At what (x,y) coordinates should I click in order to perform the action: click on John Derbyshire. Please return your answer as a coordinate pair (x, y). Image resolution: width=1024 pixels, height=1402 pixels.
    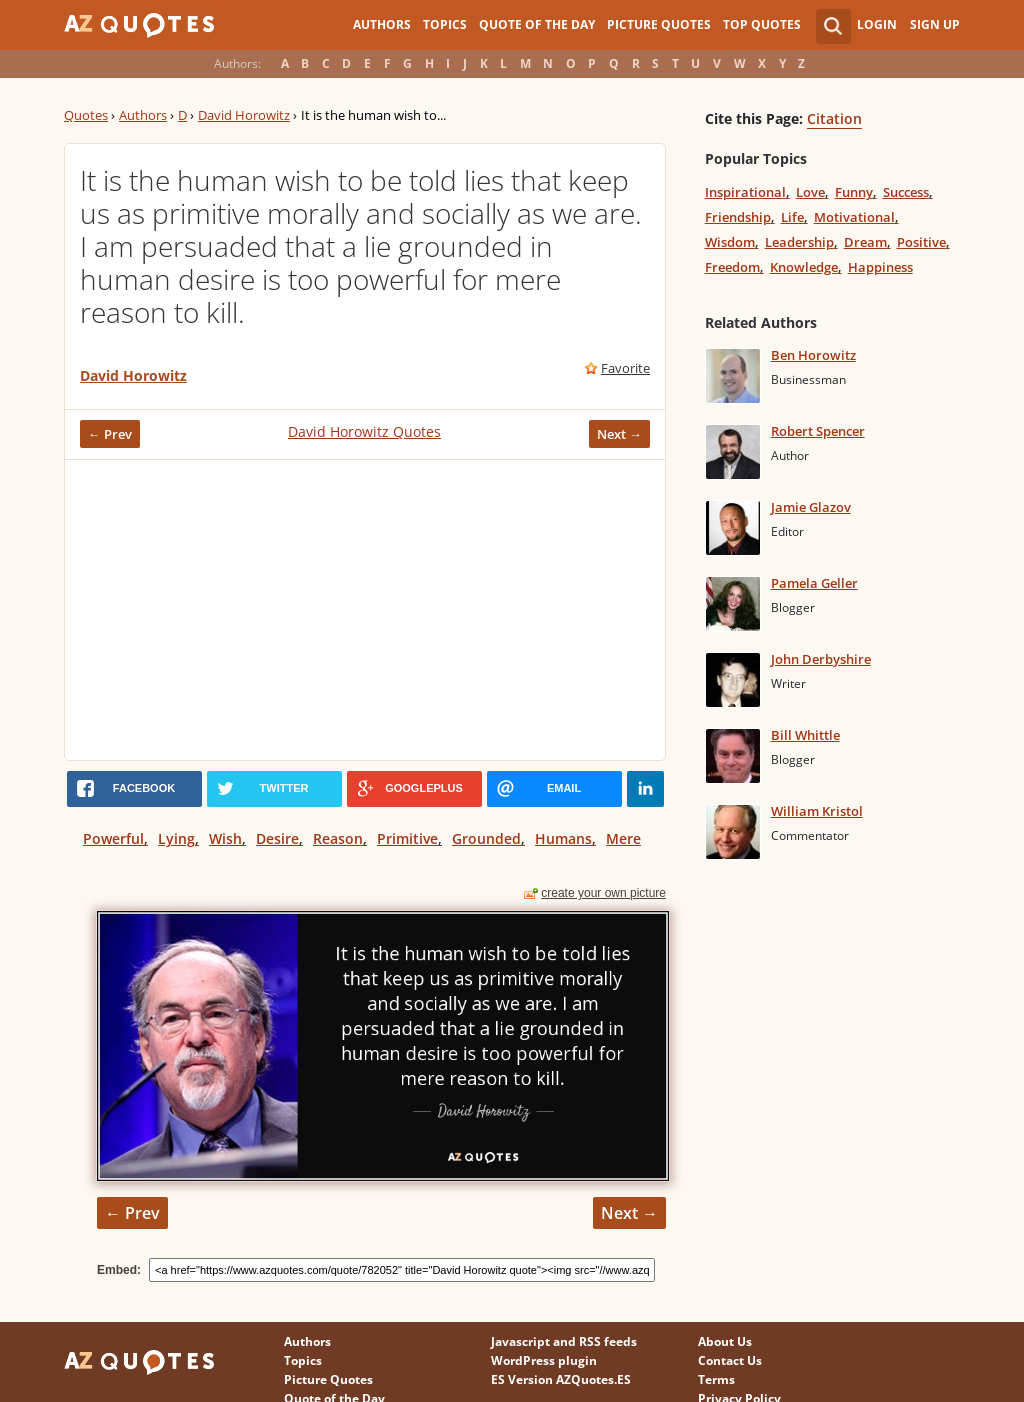
    Looking at the image, I should click on (821, 659).